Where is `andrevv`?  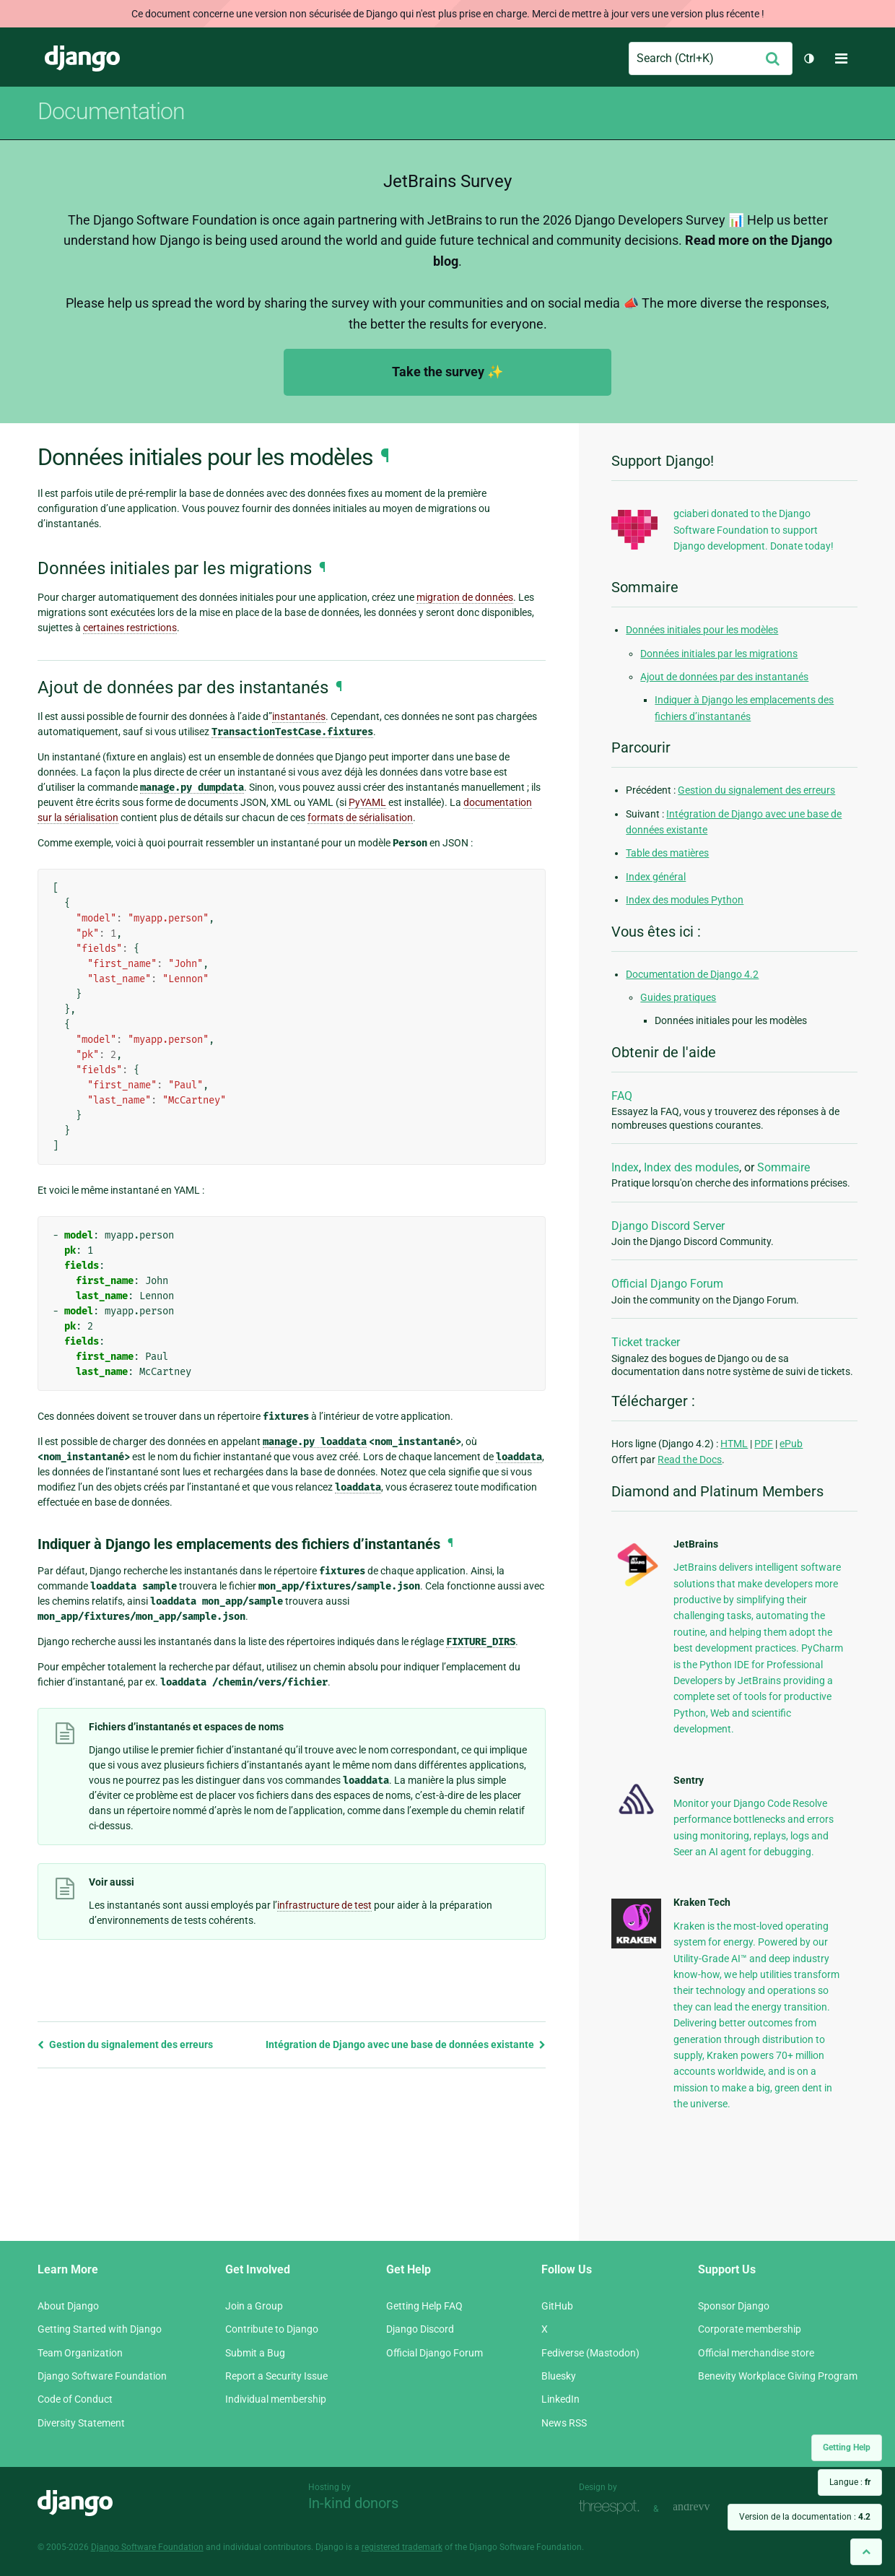
andrevv is located at coordinates (707, 2507).